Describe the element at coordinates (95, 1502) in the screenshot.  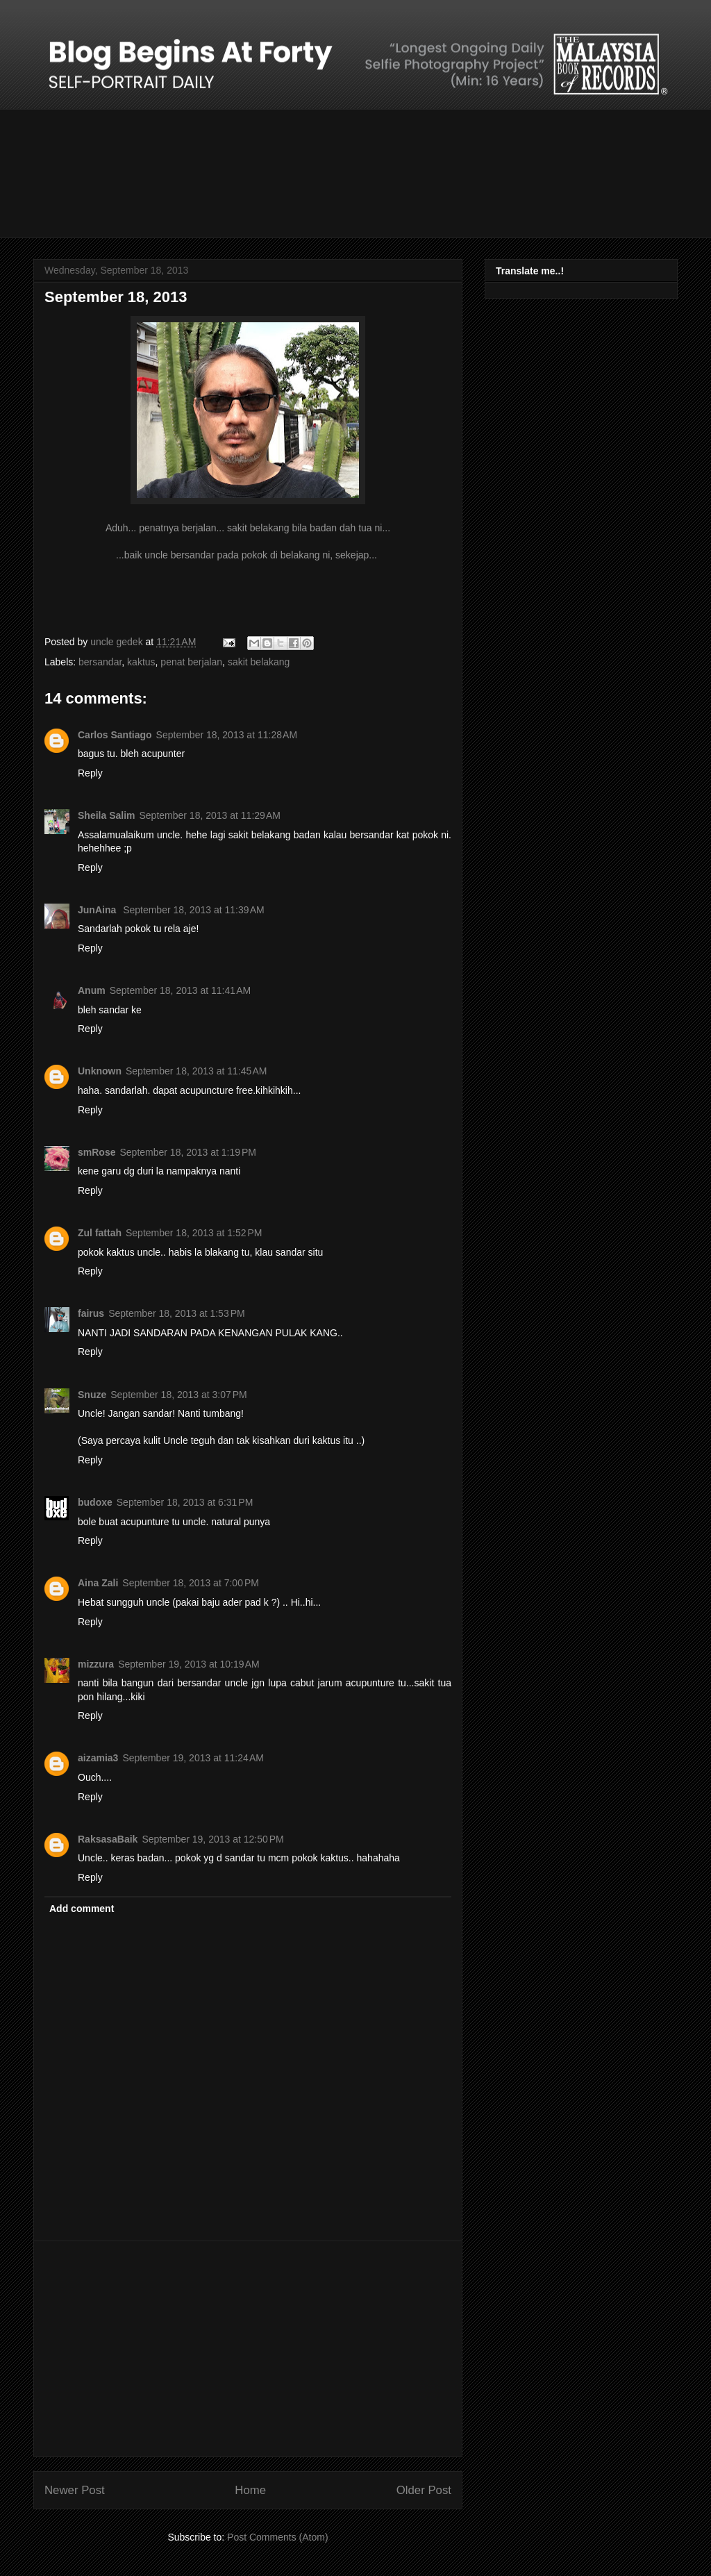
I see `budoxe` at that location.